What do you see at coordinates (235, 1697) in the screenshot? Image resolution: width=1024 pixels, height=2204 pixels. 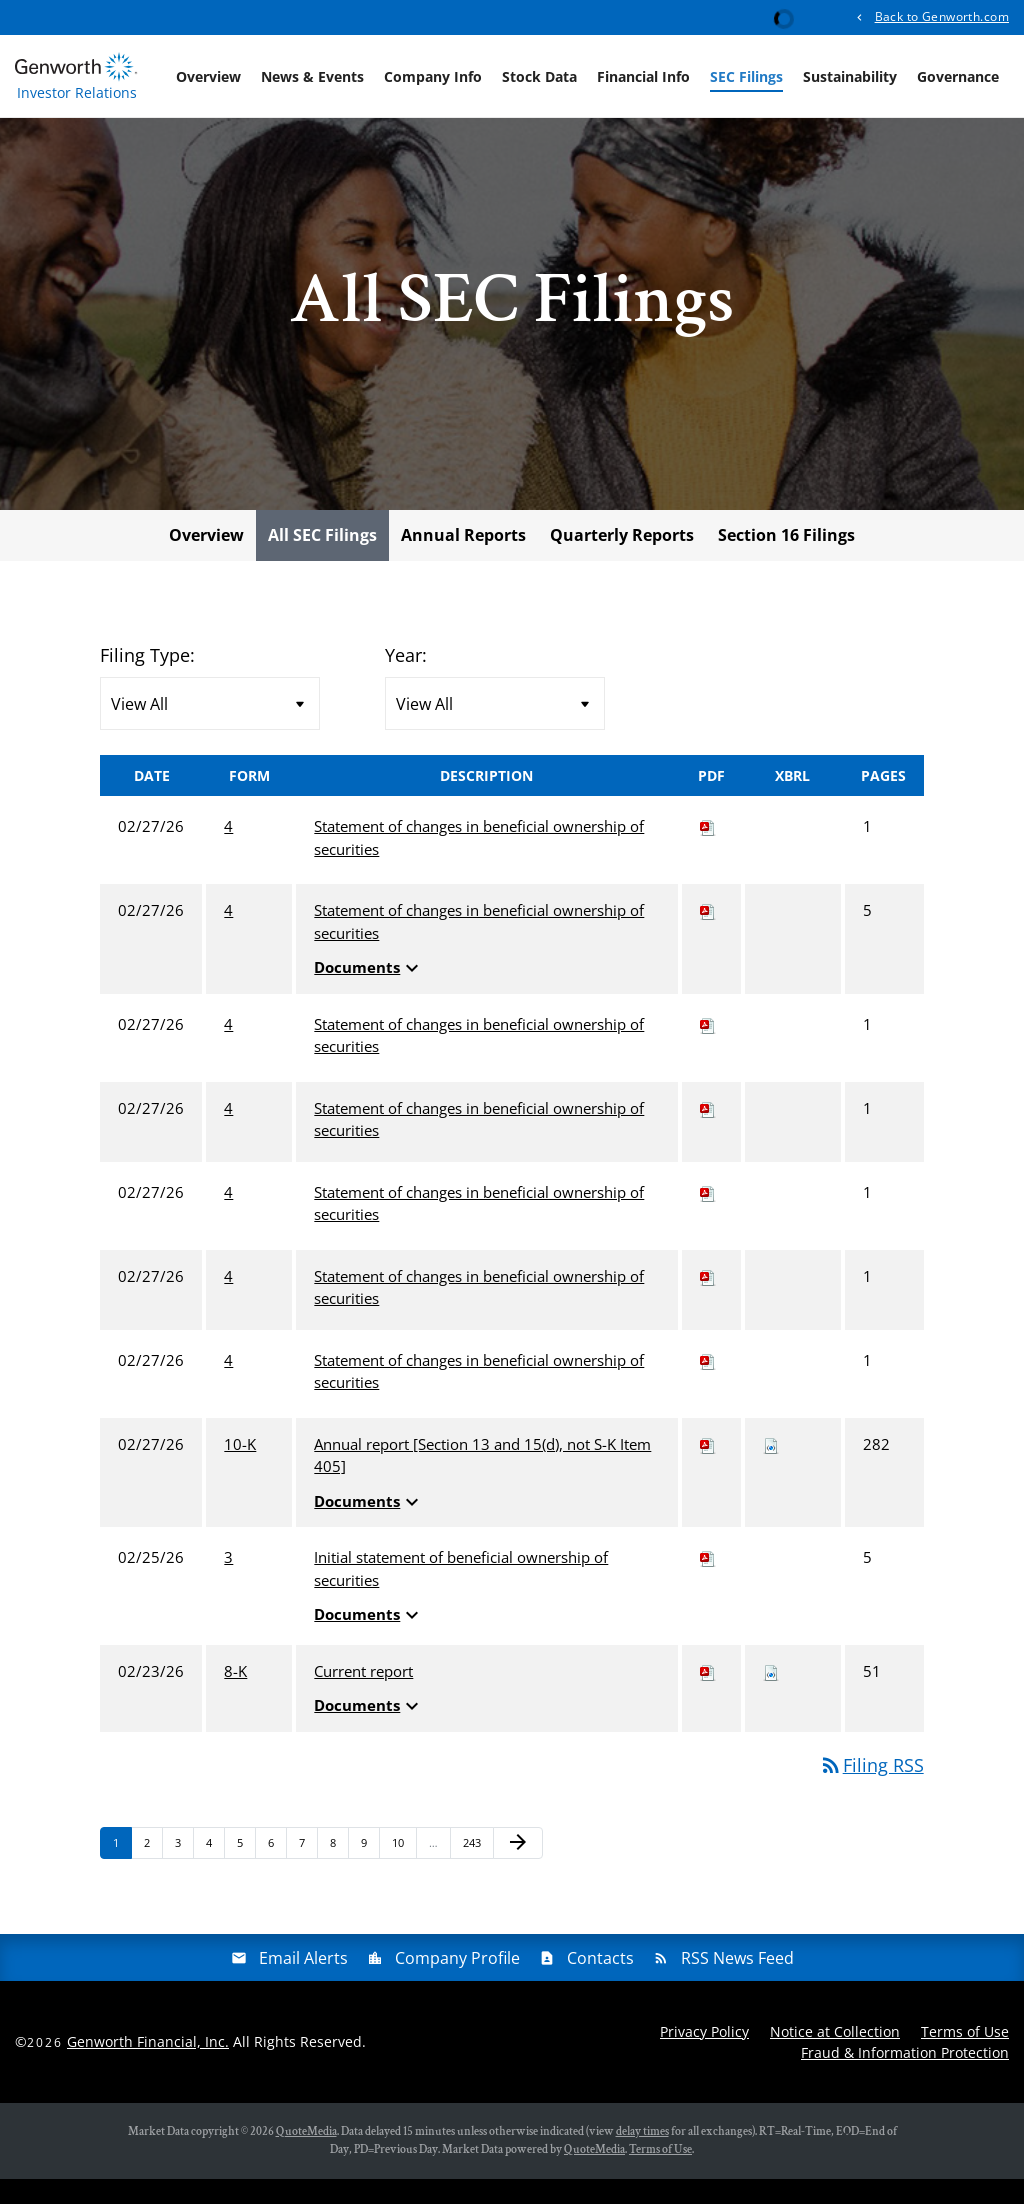 I see `8-K` at bounding box center [235, 1697].